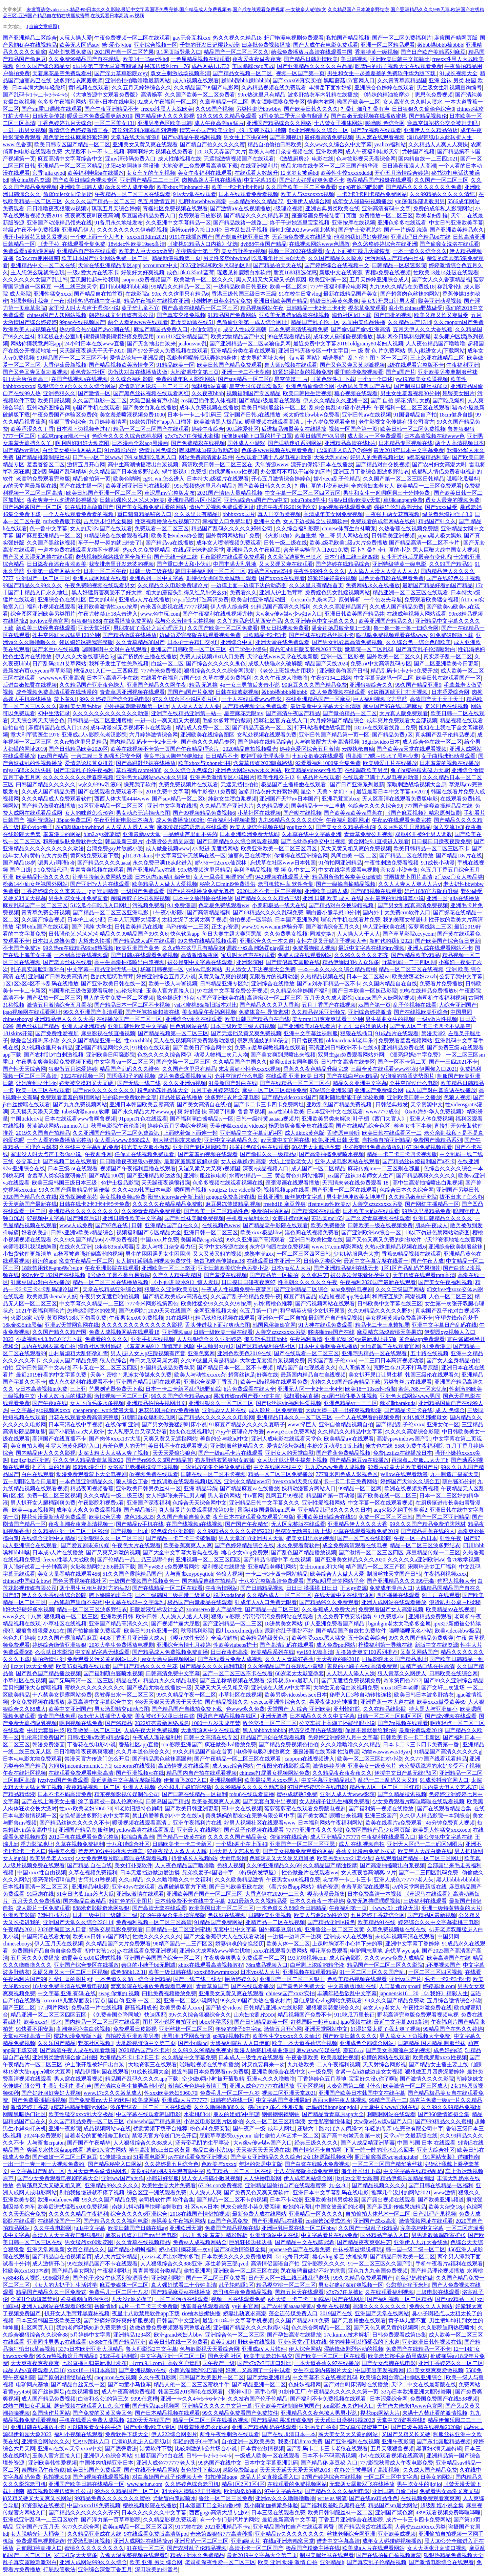  Describe the element at coordinates (240, 2043) in the screenshot. I see `天娘福利院私人入口伊甸` at that location.